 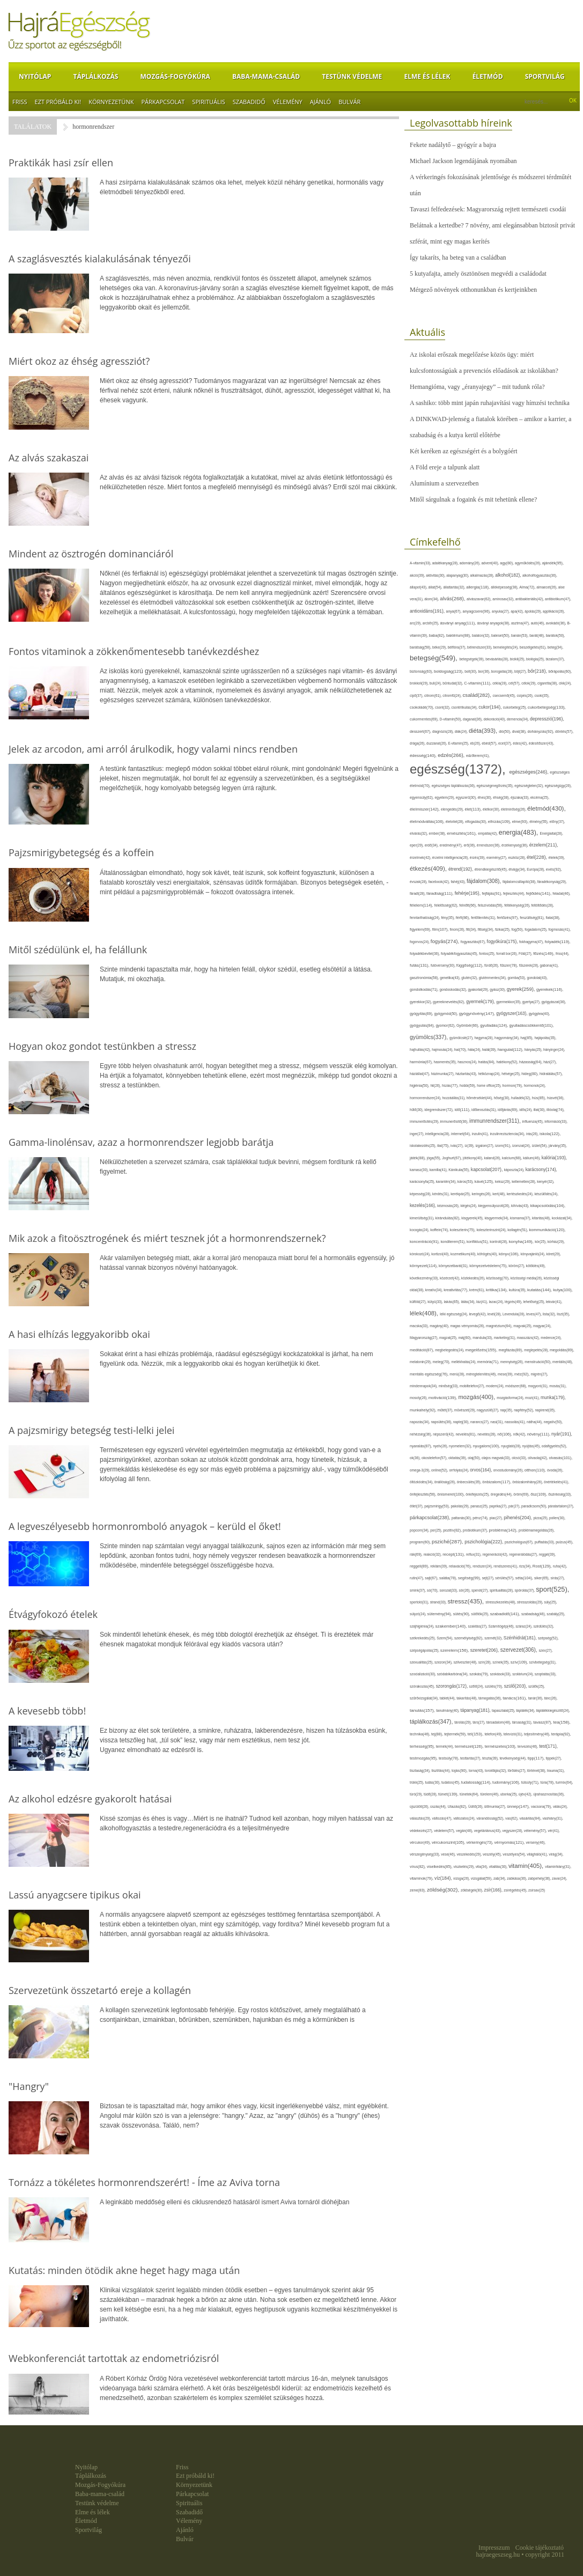 I want to click on környezetvédelem(75),, so click(x=488, y=1266).